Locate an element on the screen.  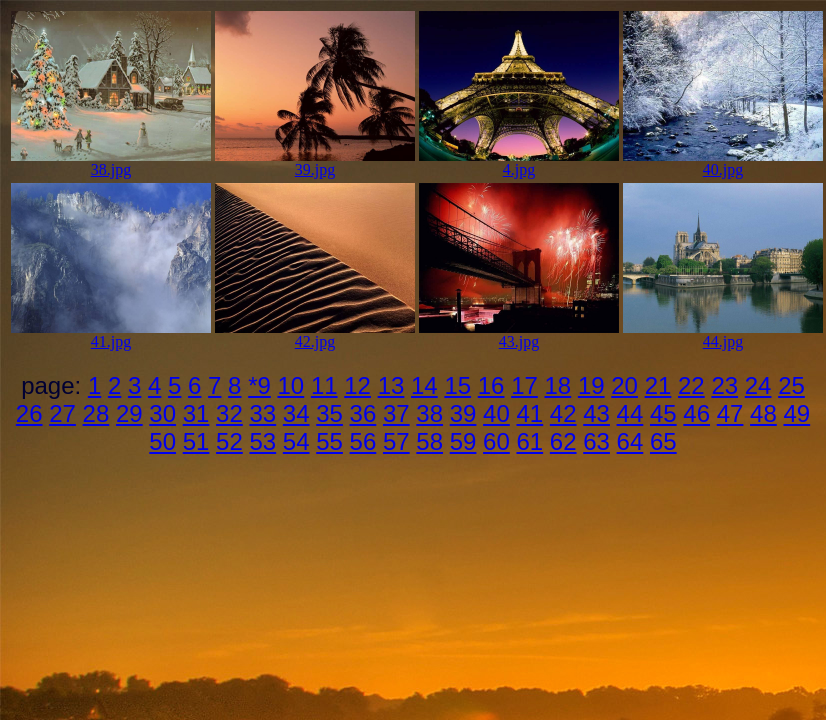
61 is located at coordinates (529, 441).